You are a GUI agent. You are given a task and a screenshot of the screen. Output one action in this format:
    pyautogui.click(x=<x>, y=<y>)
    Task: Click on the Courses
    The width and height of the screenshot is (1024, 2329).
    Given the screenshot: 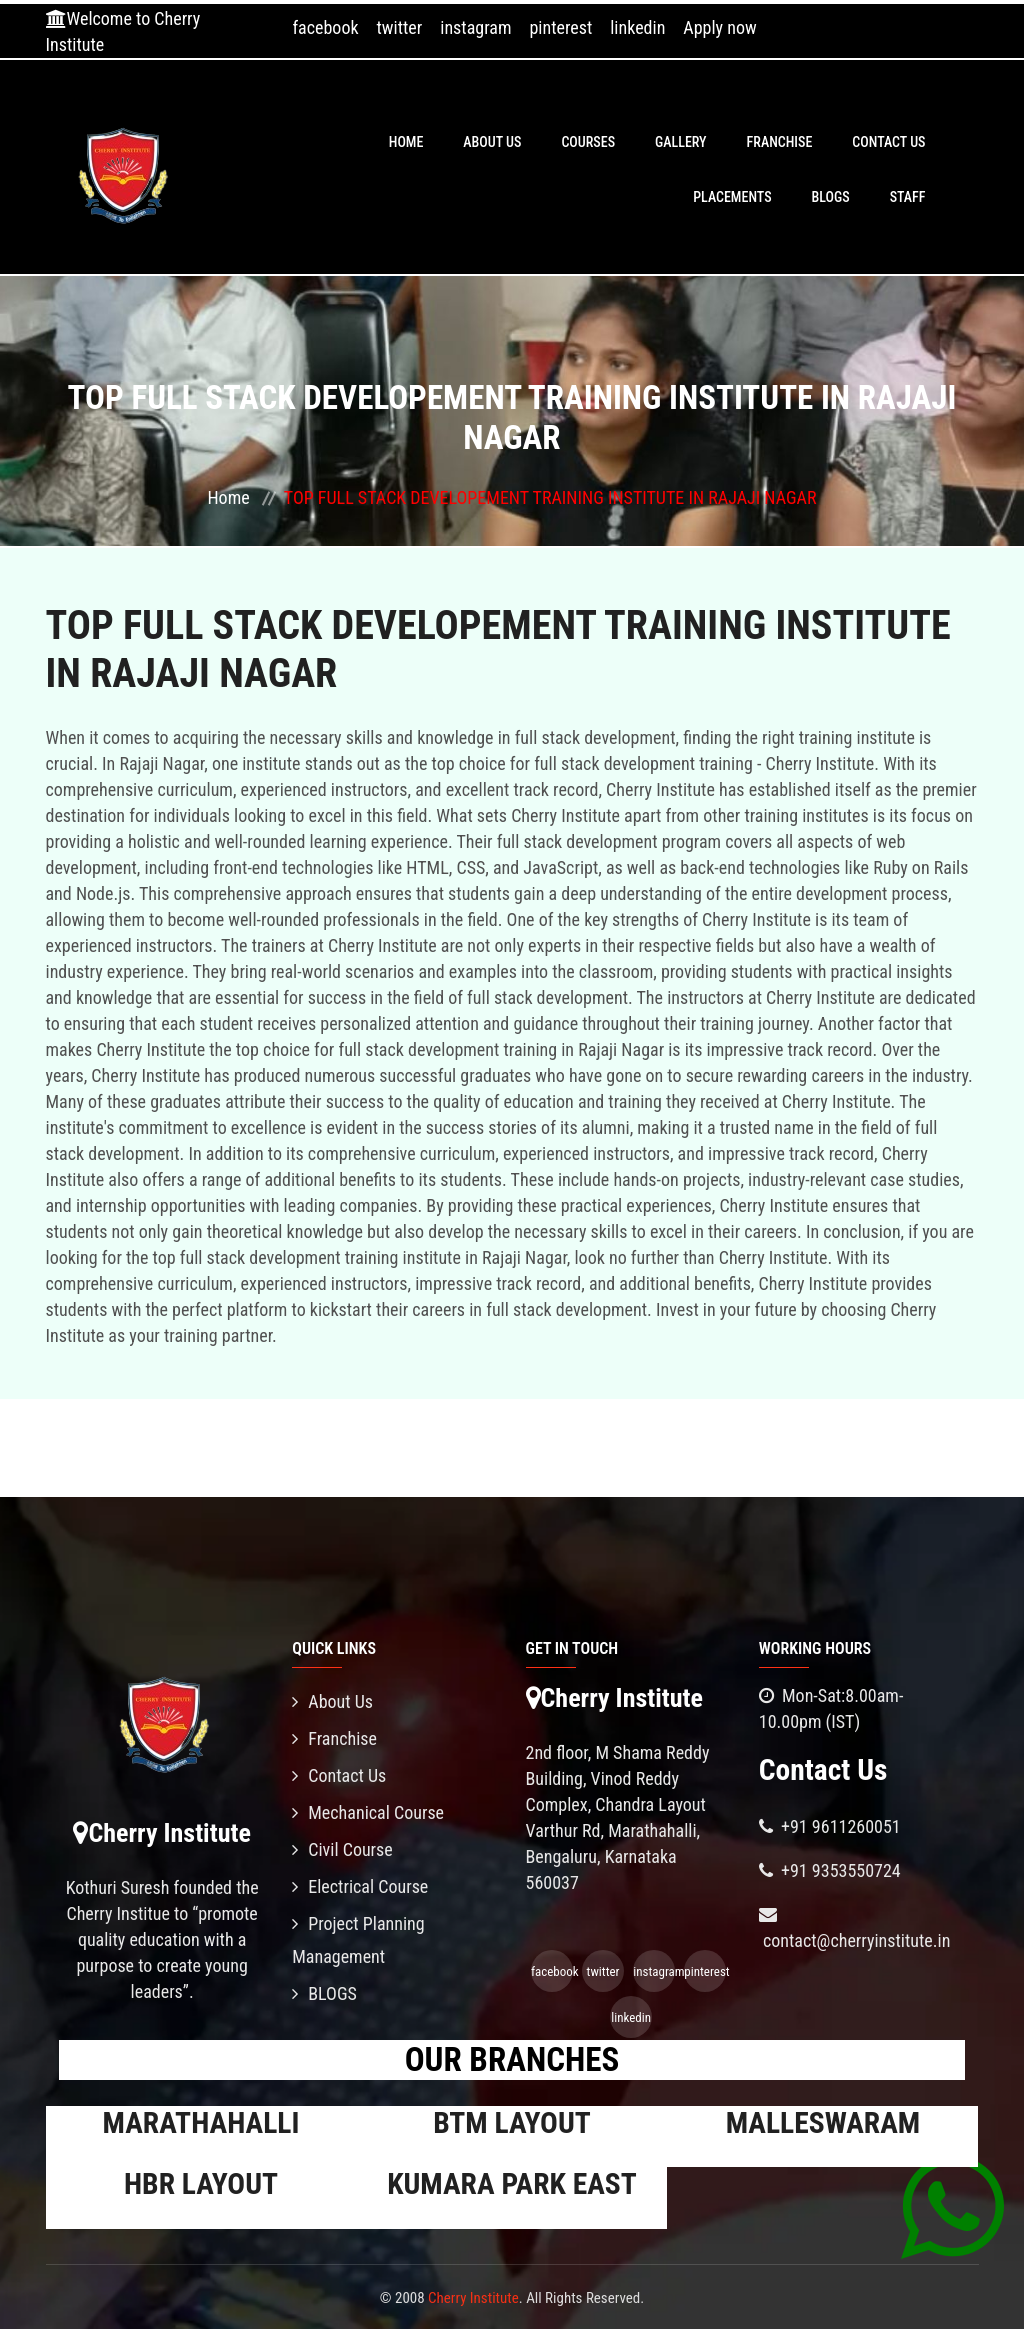 What is the action you would take?
    pyautogui.click(x=588, y=142)
    